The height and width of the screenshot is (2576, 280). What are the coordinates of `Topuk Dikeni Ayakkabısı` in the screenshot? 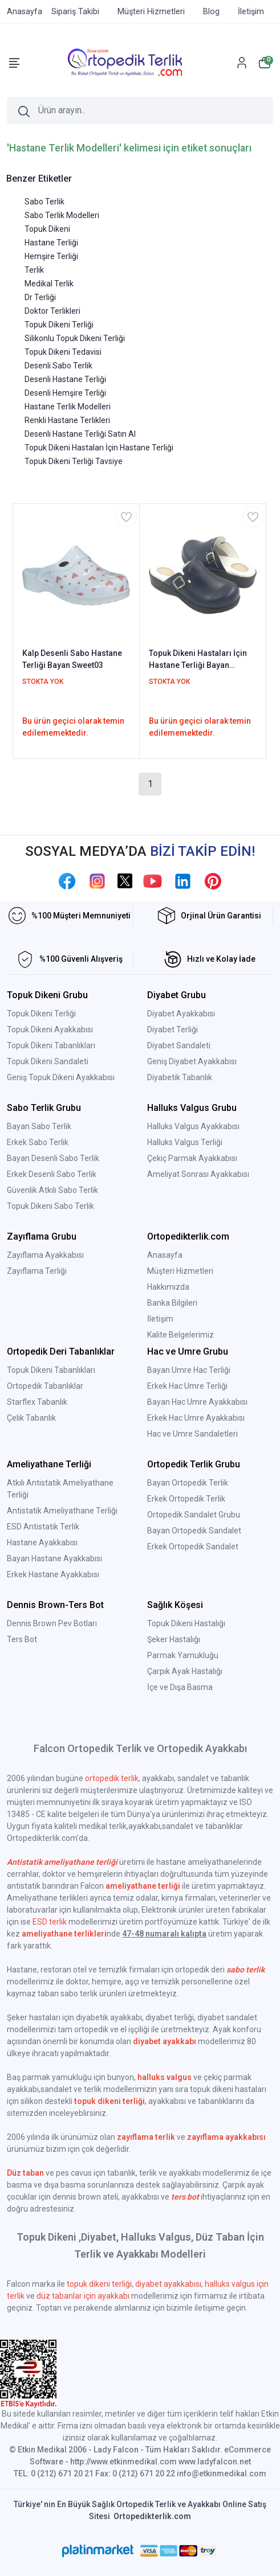 It's located at (50, 1029).